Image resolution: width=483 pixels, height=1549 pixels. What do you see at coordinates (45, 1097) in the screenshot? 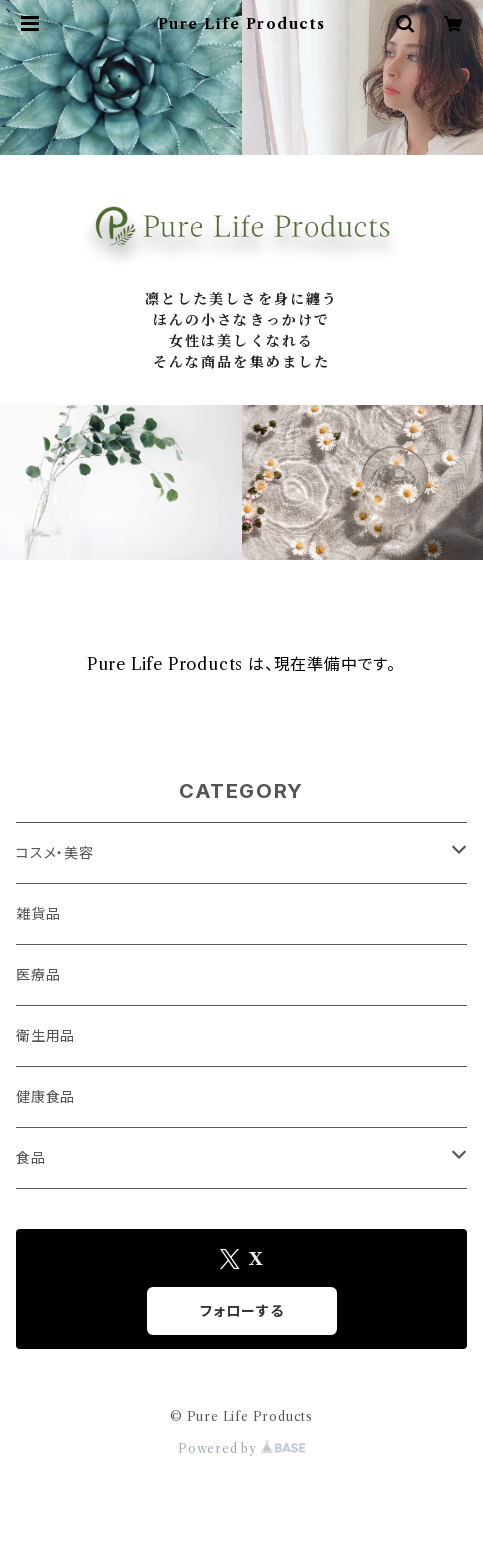
I see `健康食品` at bounding box center [45, 1097].